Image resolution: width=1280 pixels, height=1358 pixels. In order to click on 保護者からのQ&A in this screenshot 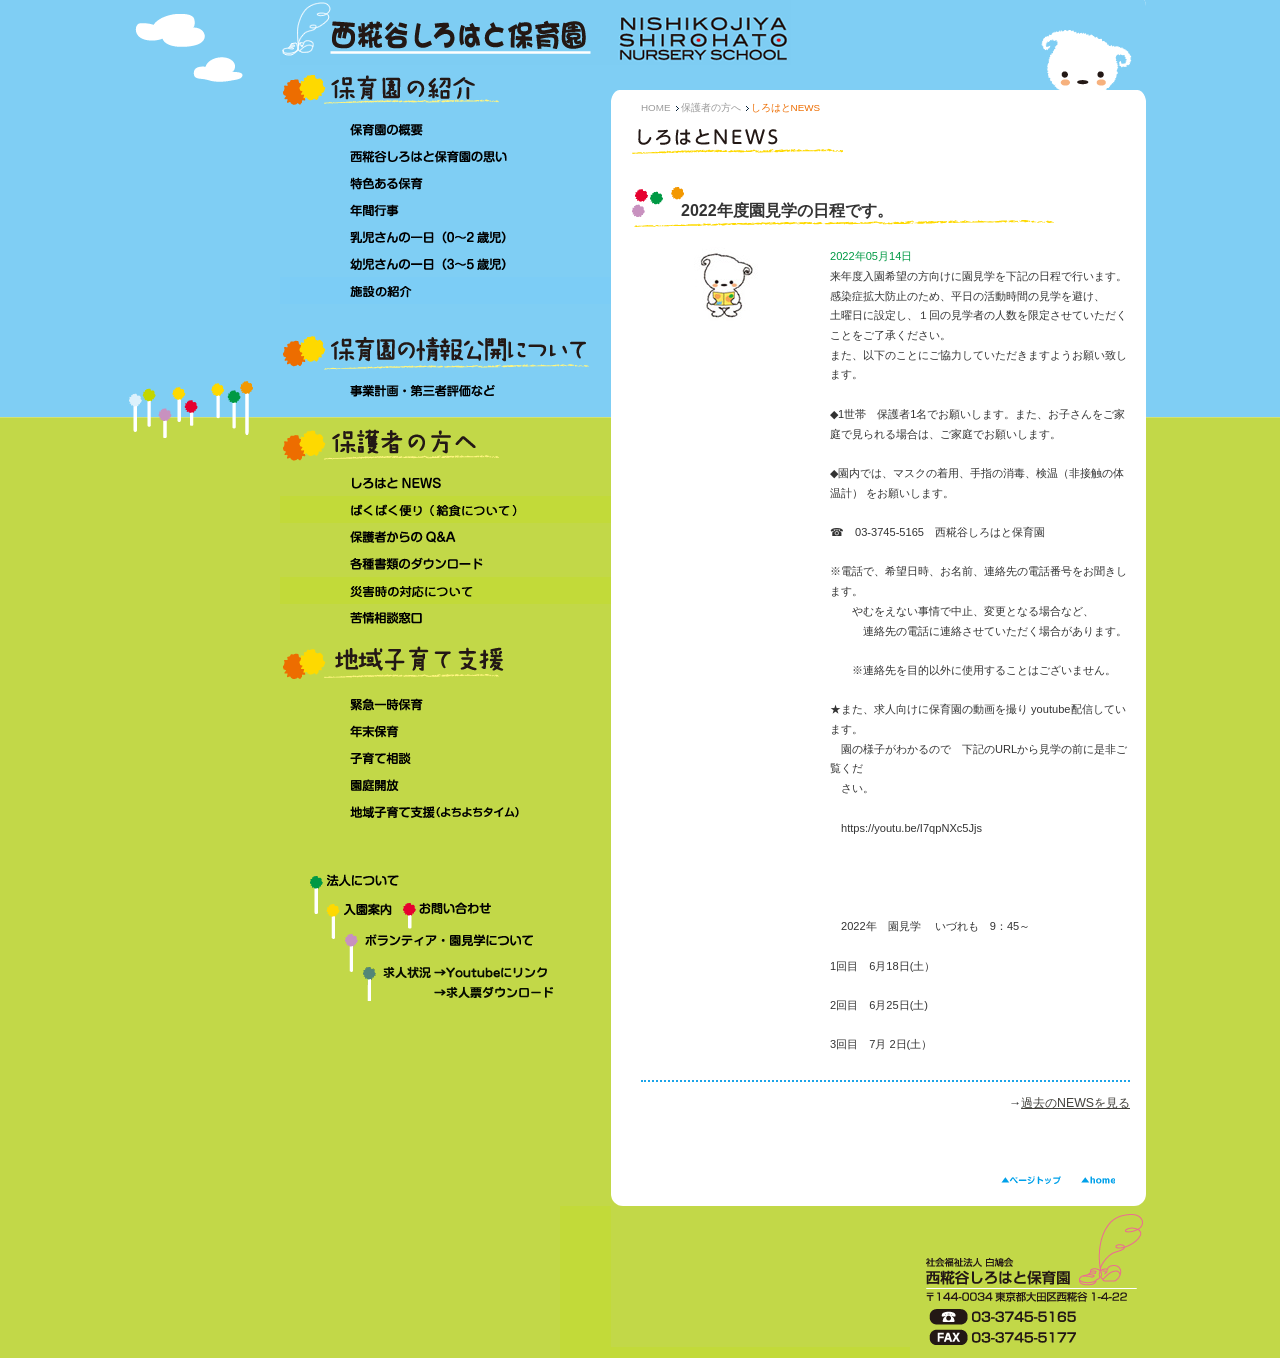, I will do `click(445, 536)`.